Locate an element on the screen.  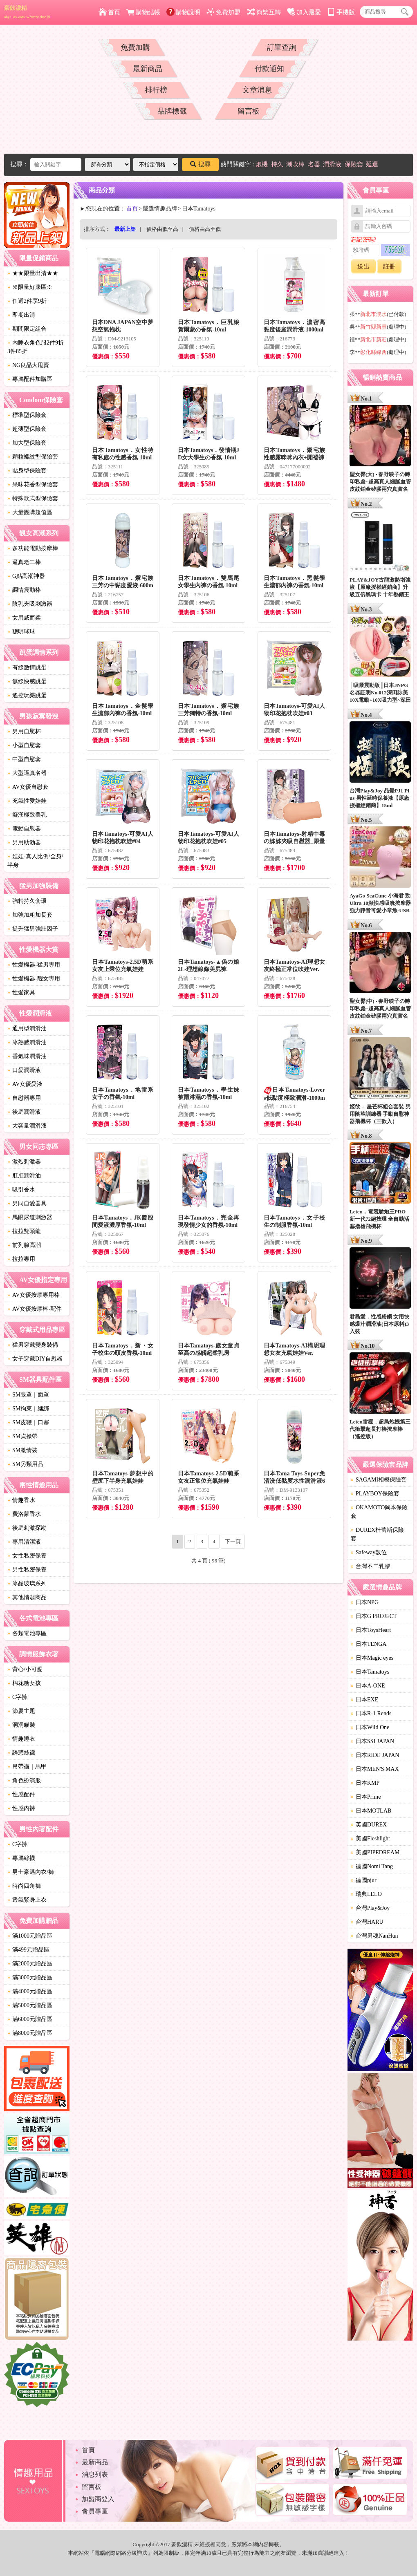
前列腺高潮 is located at coordinates (24, 1245).